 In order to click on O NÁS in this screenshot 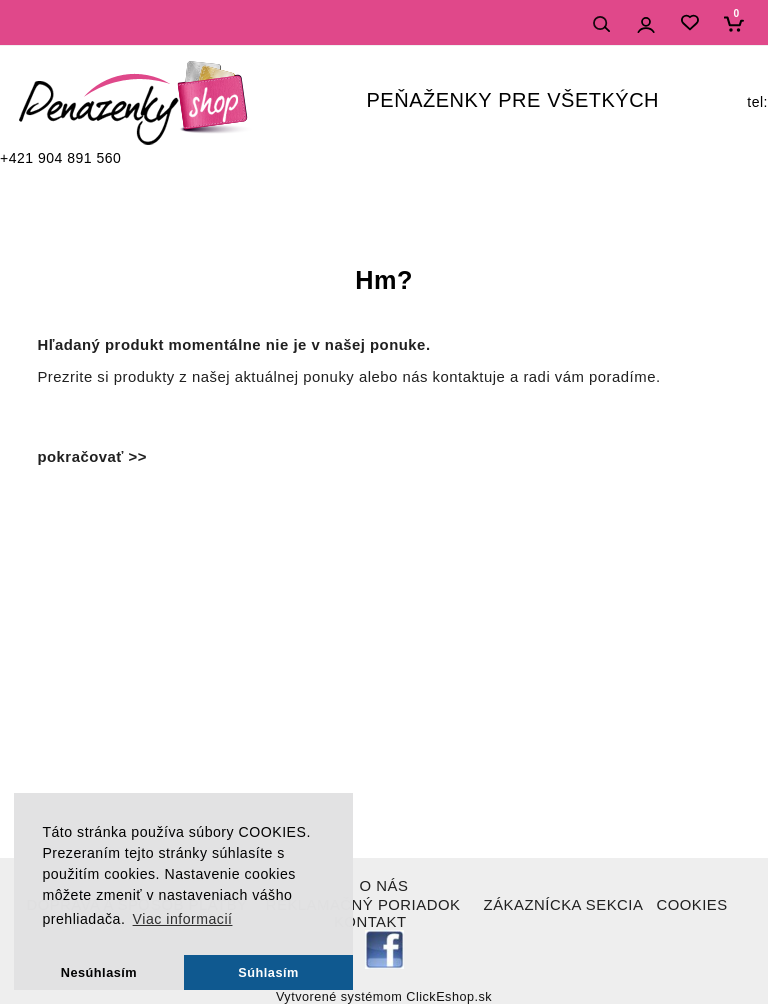, I will do `click(384, 886)`.